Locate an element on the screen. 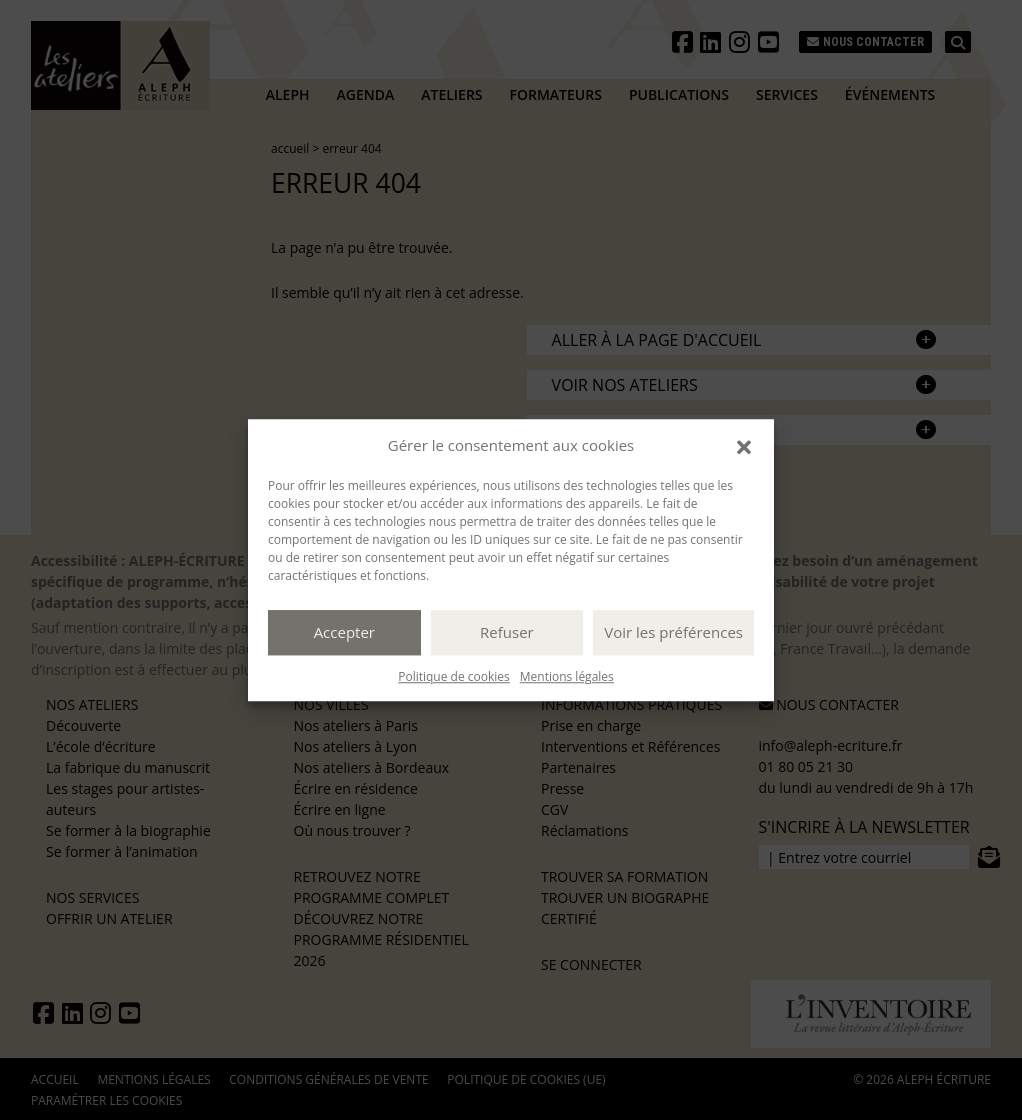  Accepter is located at coordinates (344, 632).